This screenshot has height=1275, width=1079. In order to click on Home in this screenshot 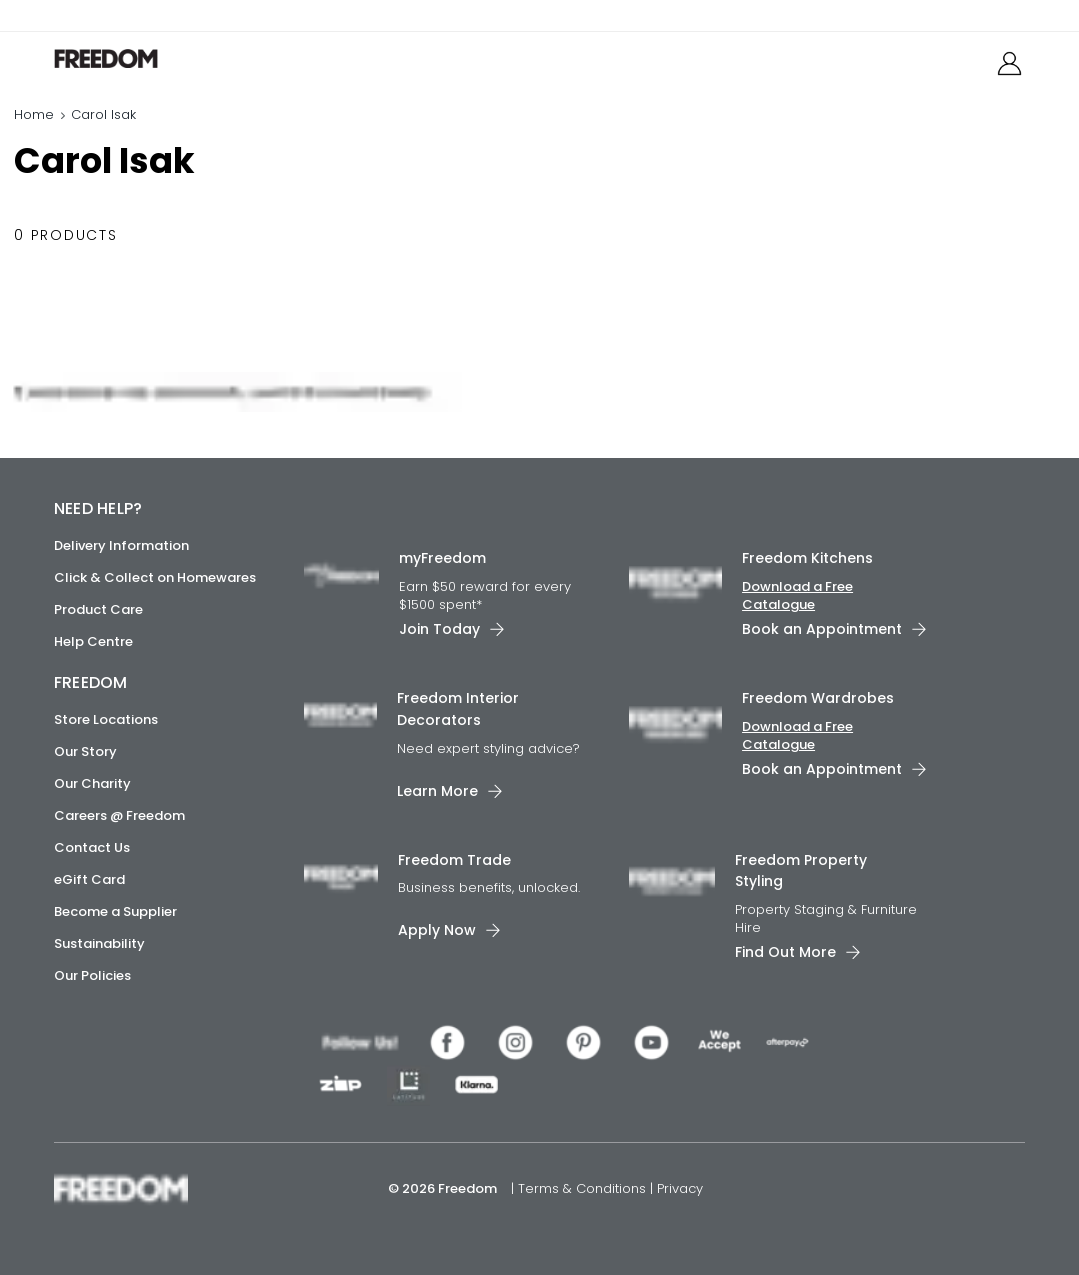, I will do `click(34, 114)`.